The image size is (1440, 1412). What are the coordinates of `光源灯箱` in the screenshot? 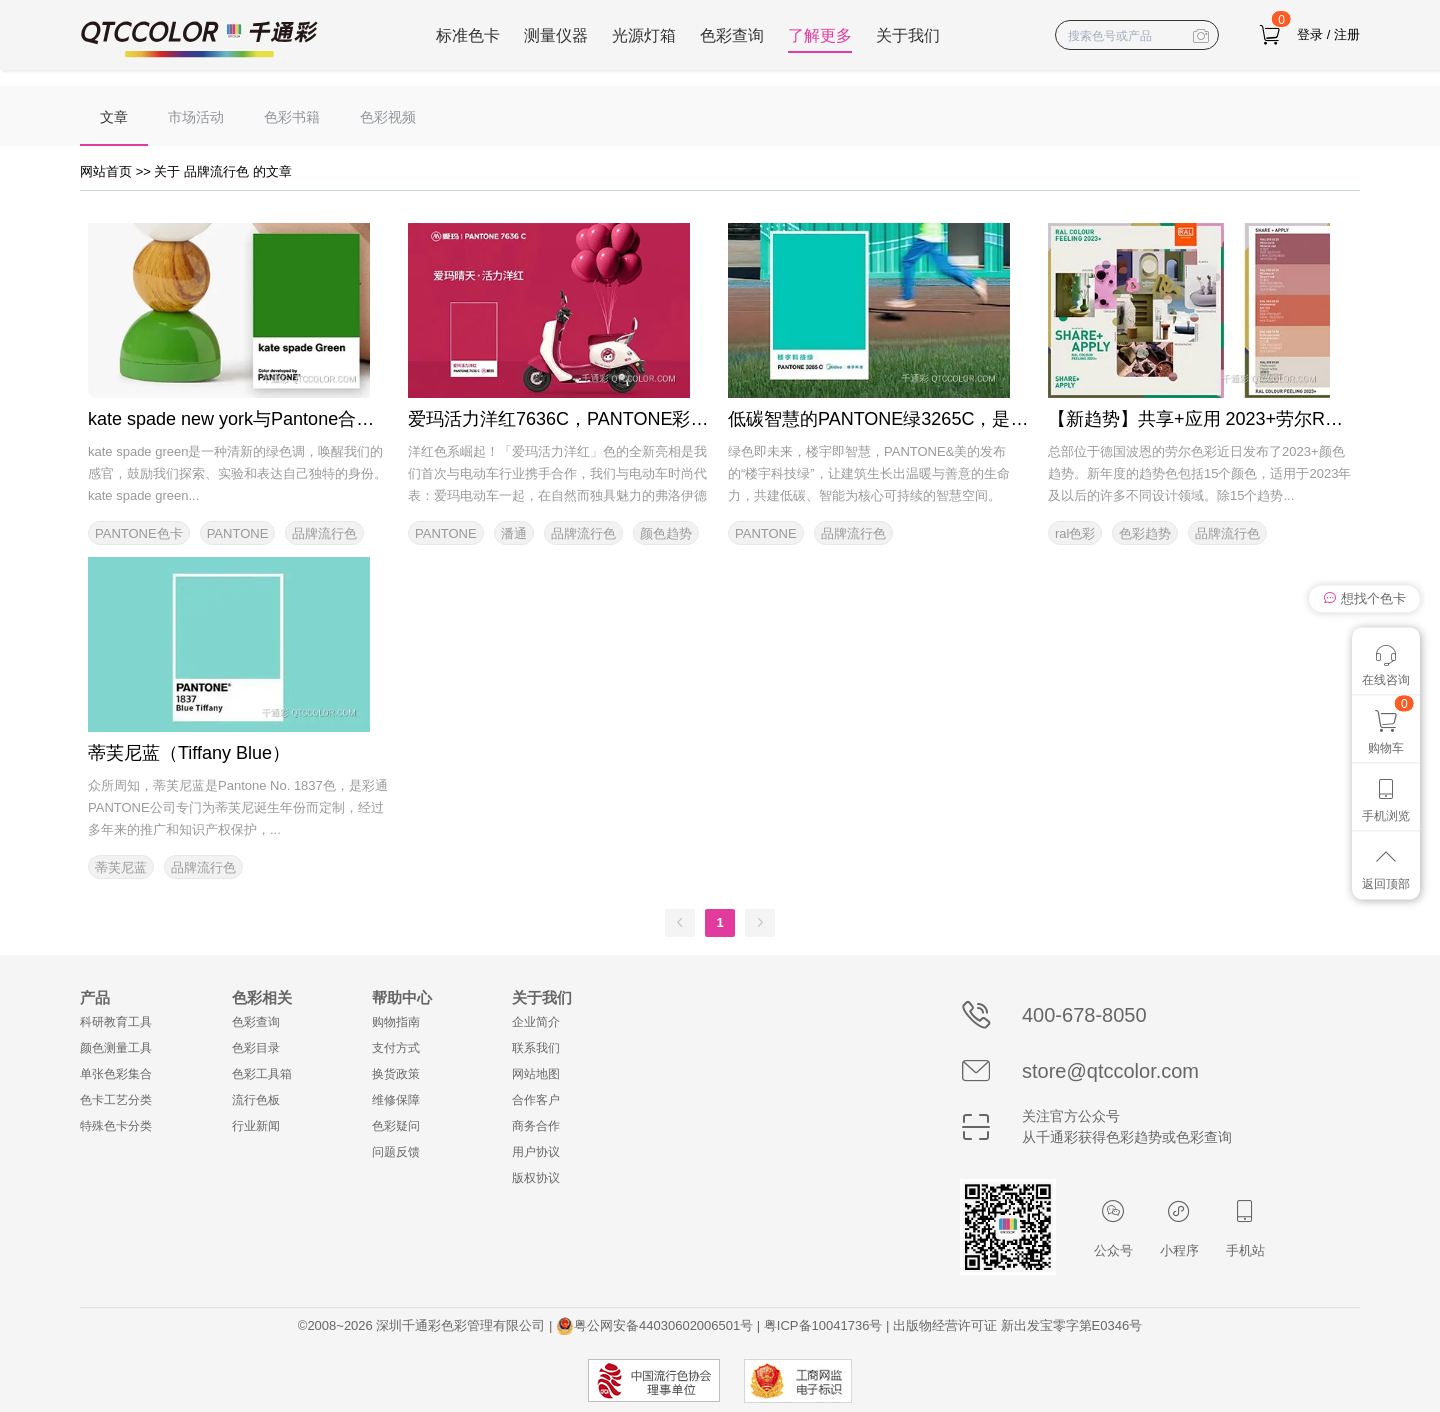 It's located at (644, 35).